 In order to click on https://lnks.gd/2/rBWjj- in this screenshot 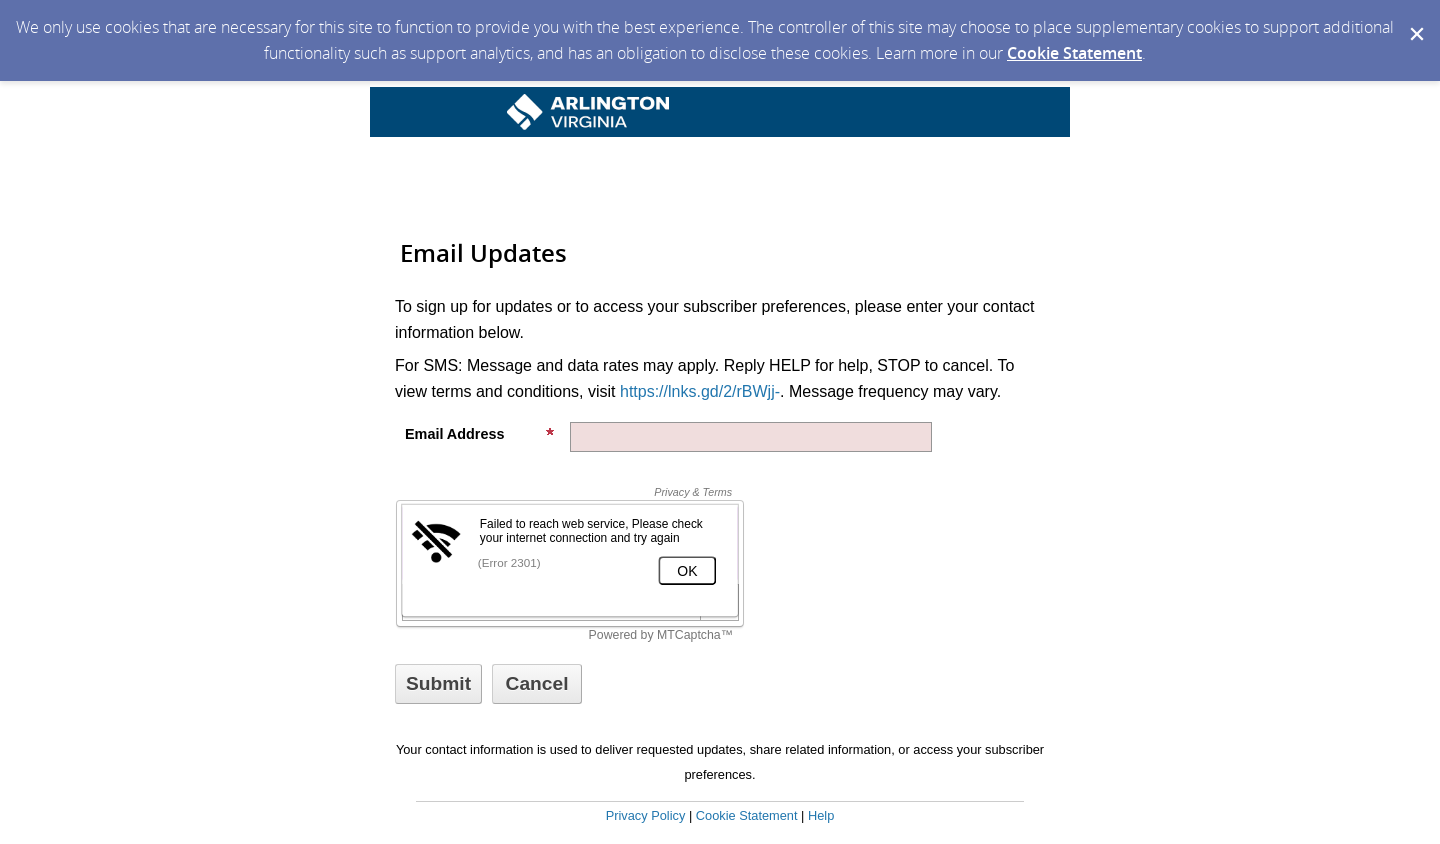, I will do `click(700, 391)`.